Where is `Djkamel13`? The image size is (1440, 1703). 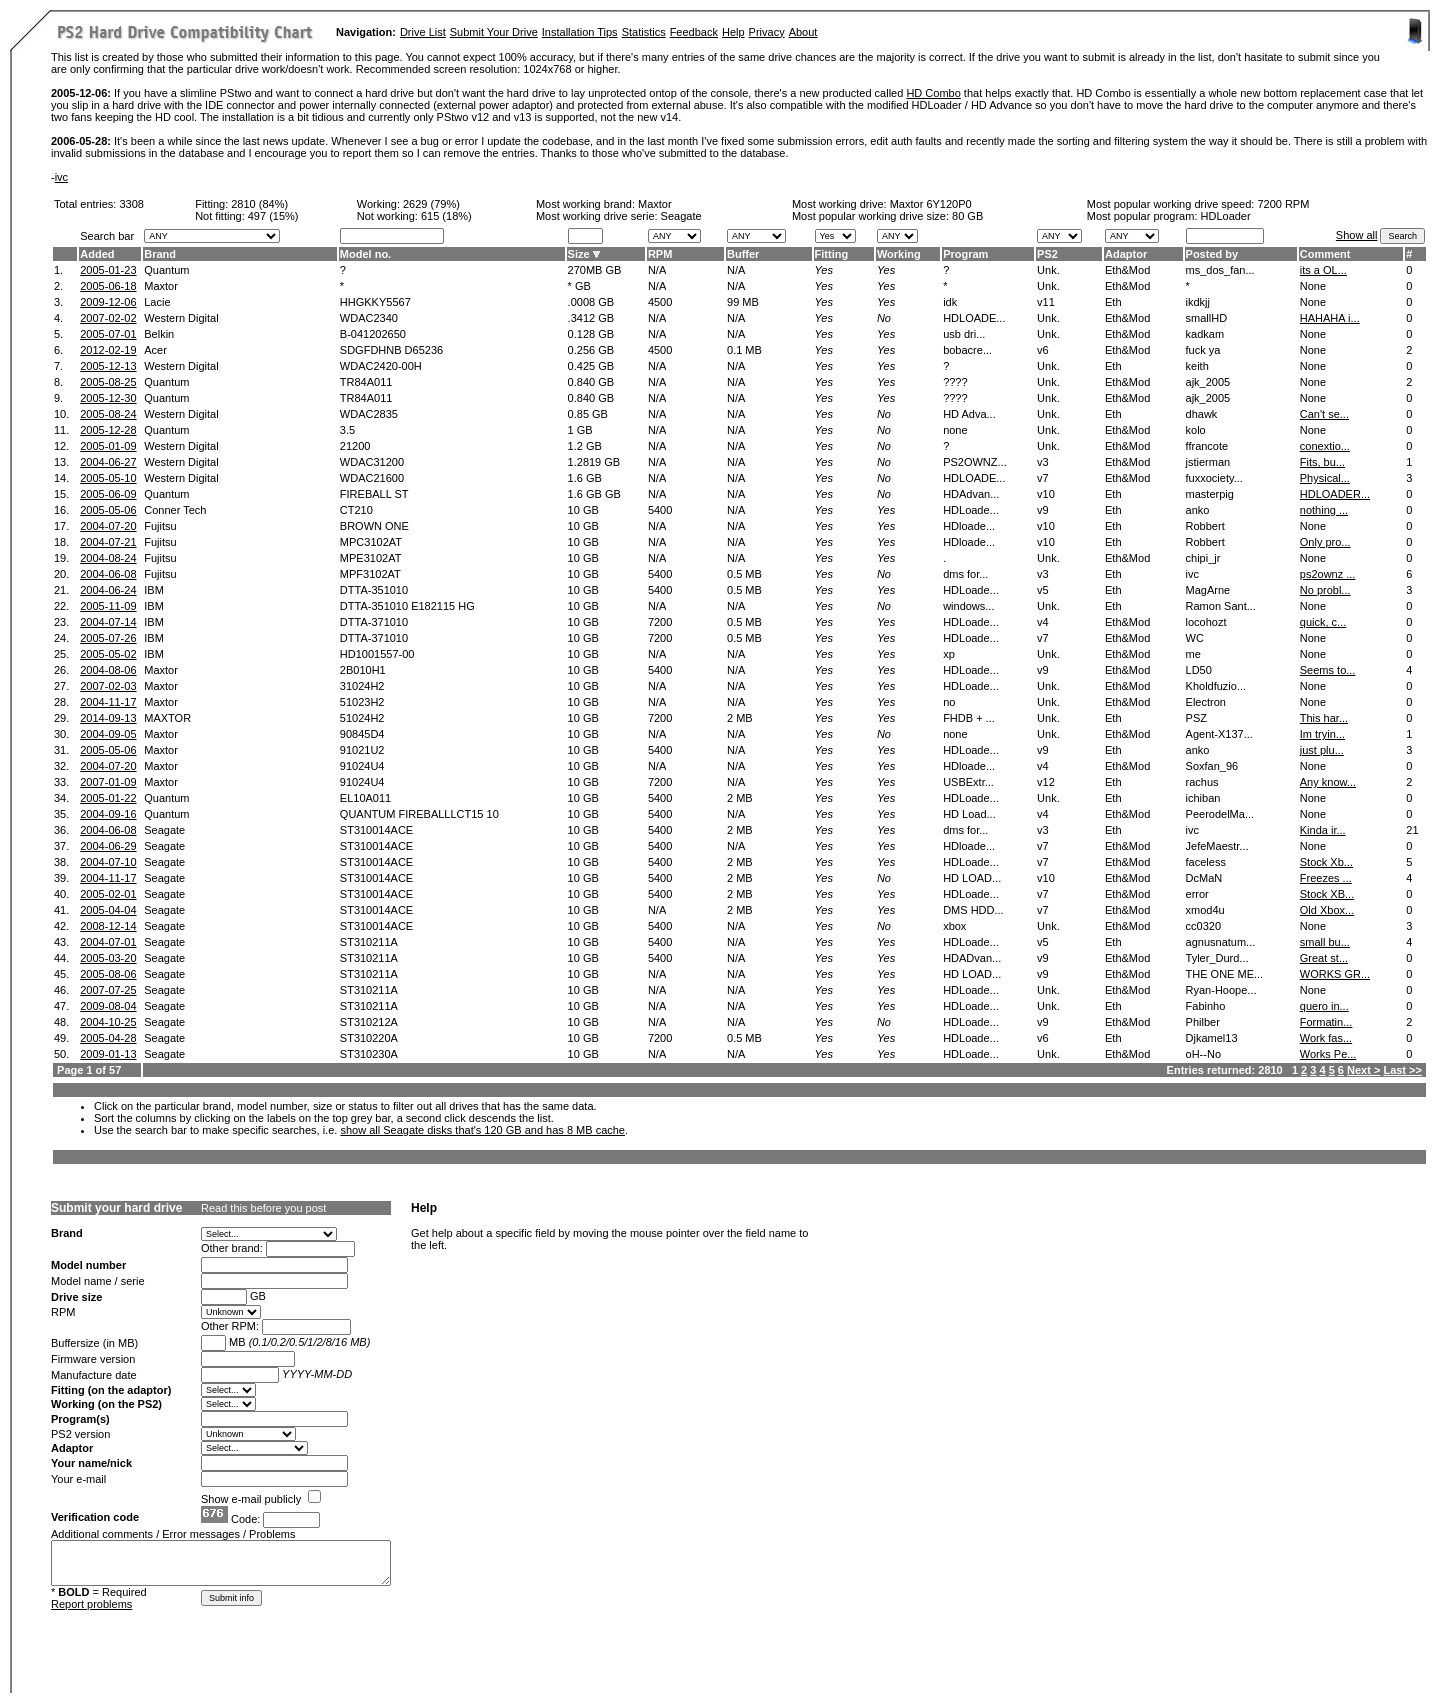
Djkamel13 is located at coordinates (1212, 1038).